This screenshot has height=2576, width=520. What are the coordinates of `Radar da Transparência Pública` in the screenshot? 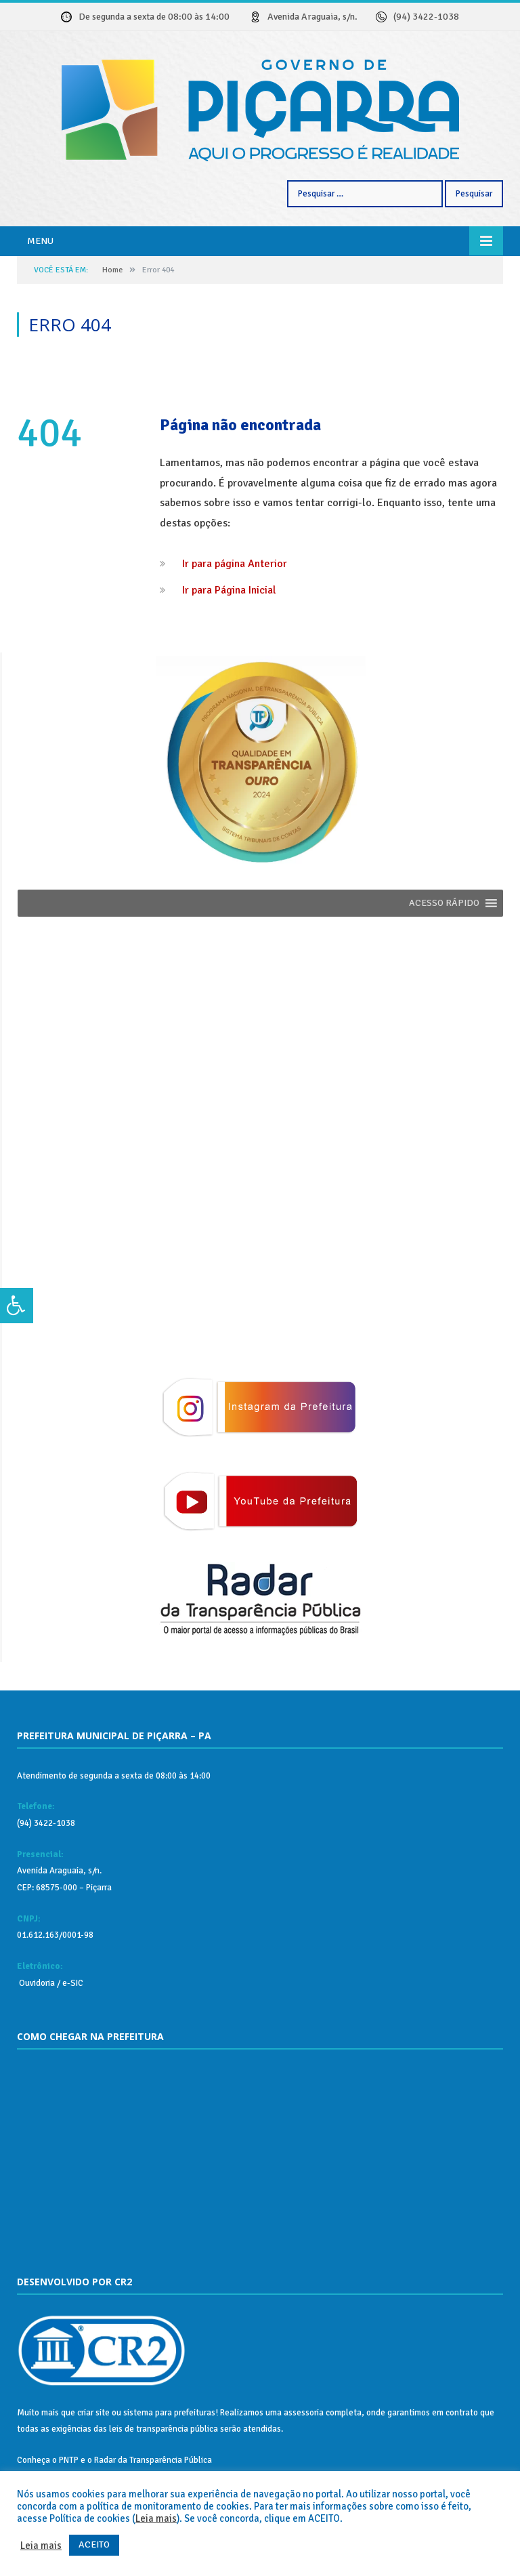 It's located at (153, 2460).